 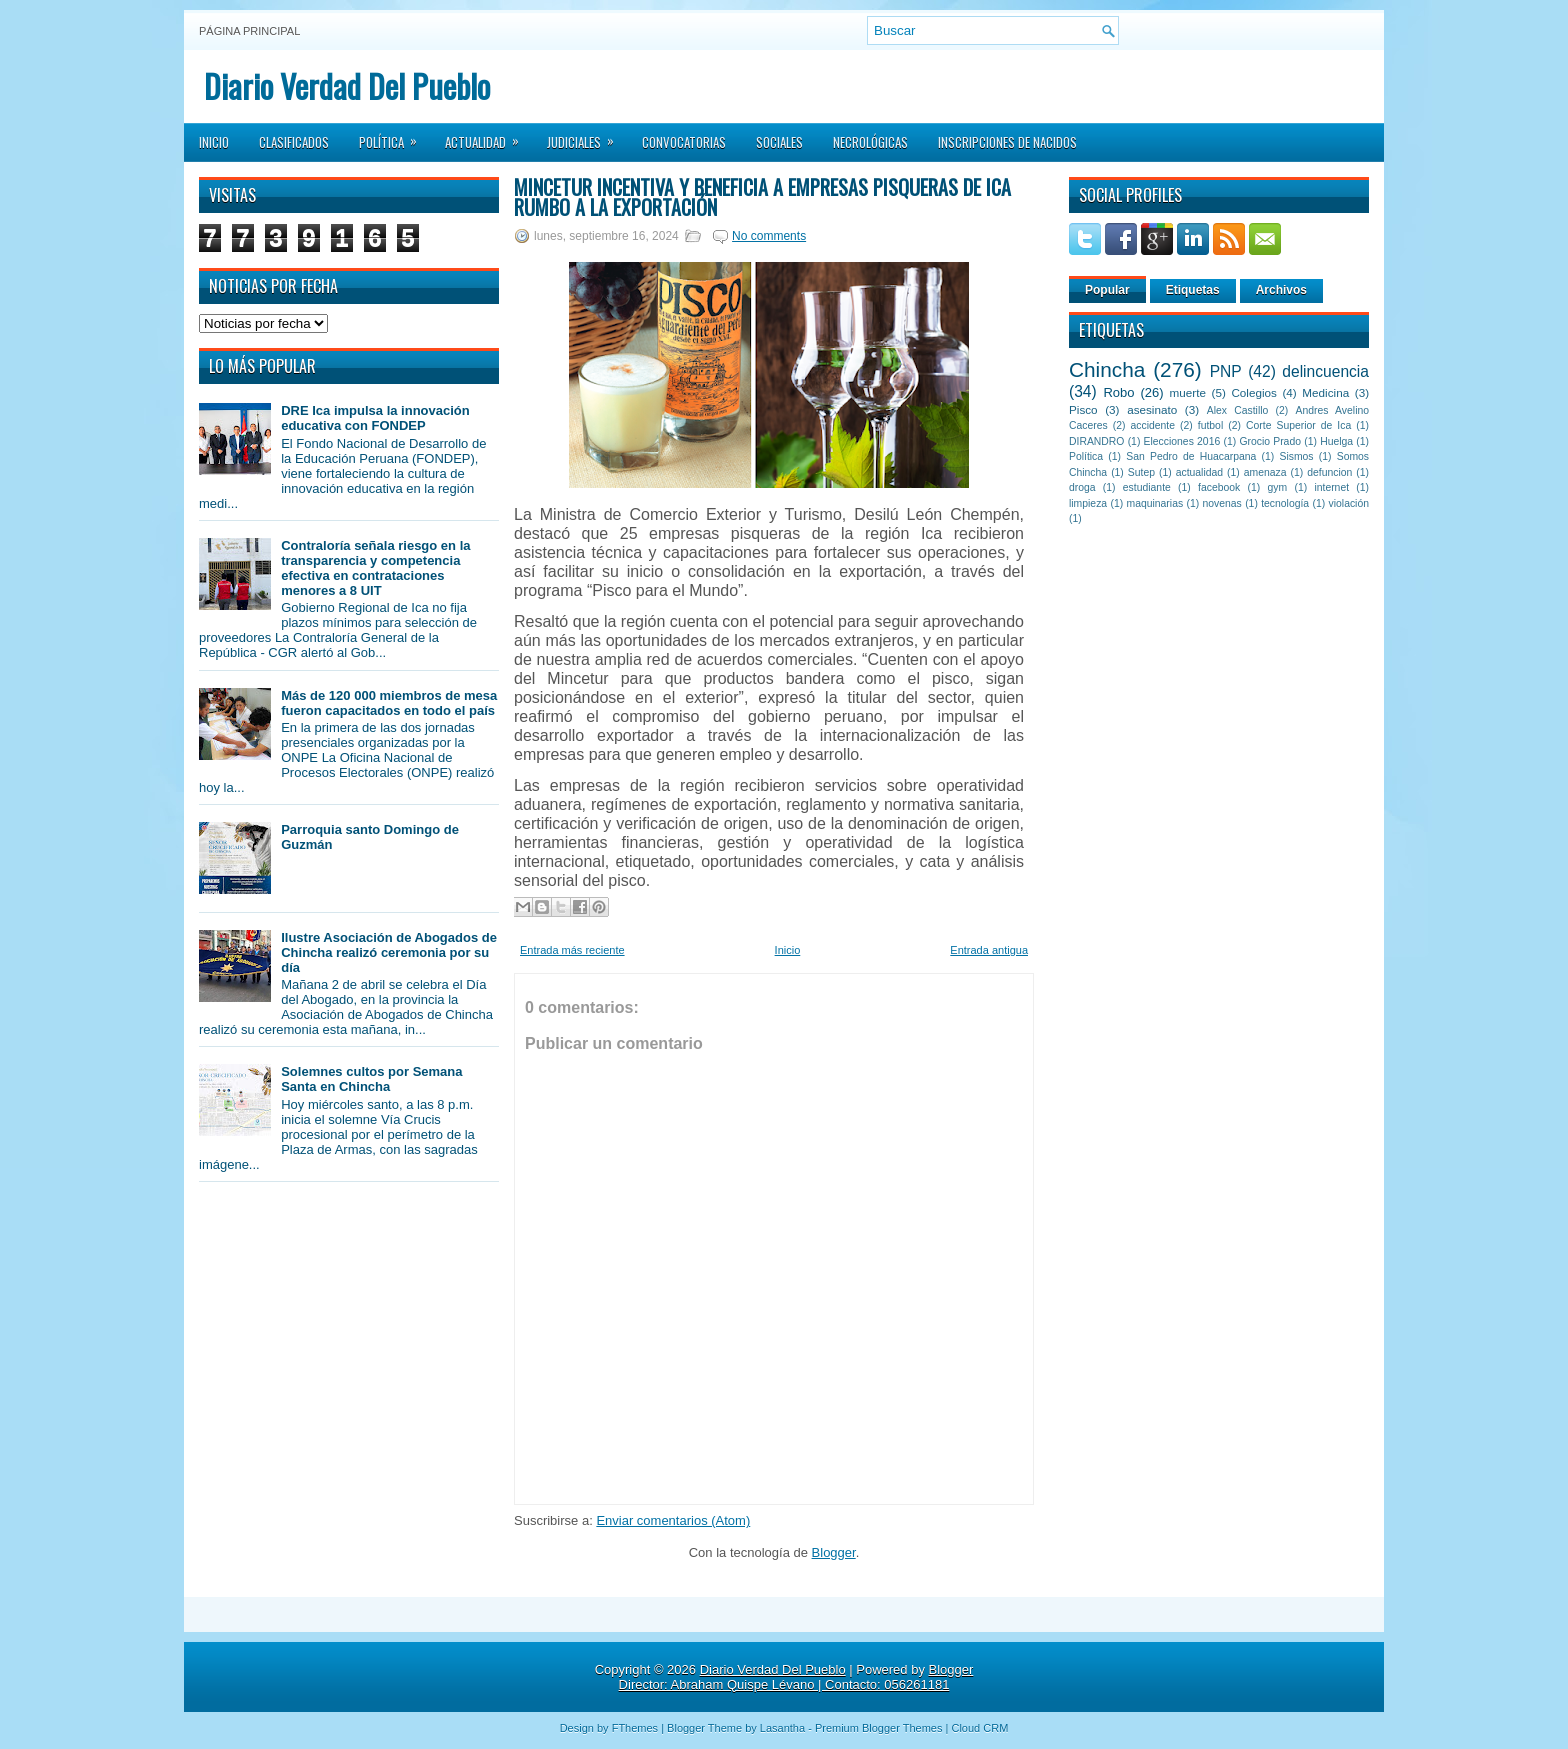 I want to click on delincuencia, so click(x=1325, y=371).